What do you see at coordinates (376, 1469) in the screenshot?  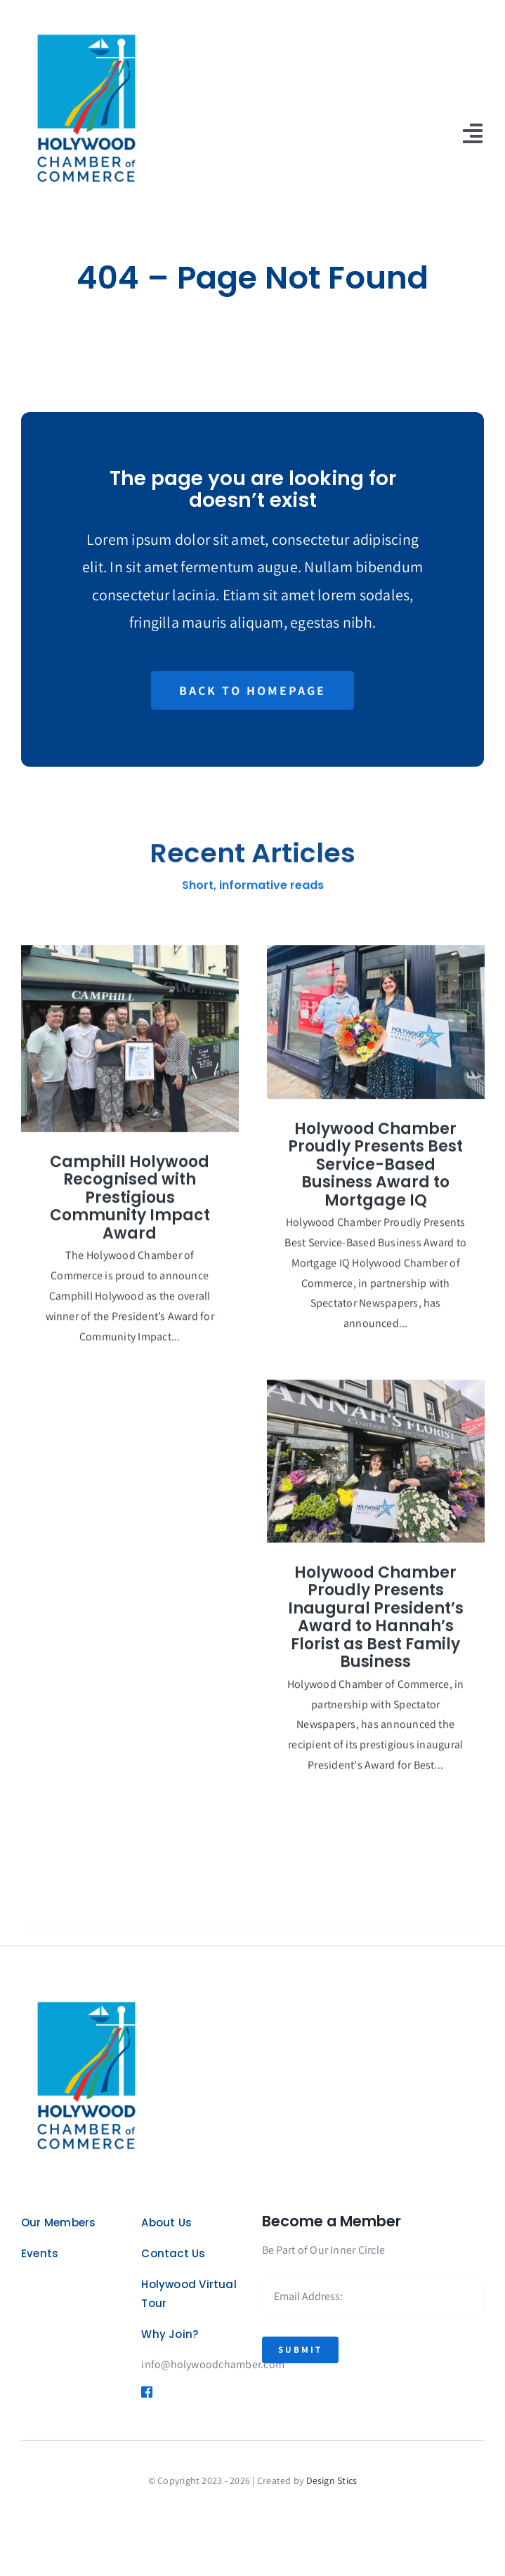 I see `[Holywood Chamber Proudly Presents Inaugural President’s Award to Hannah’s Florist as Best Family Business]` at bounding box center [376, 1469].